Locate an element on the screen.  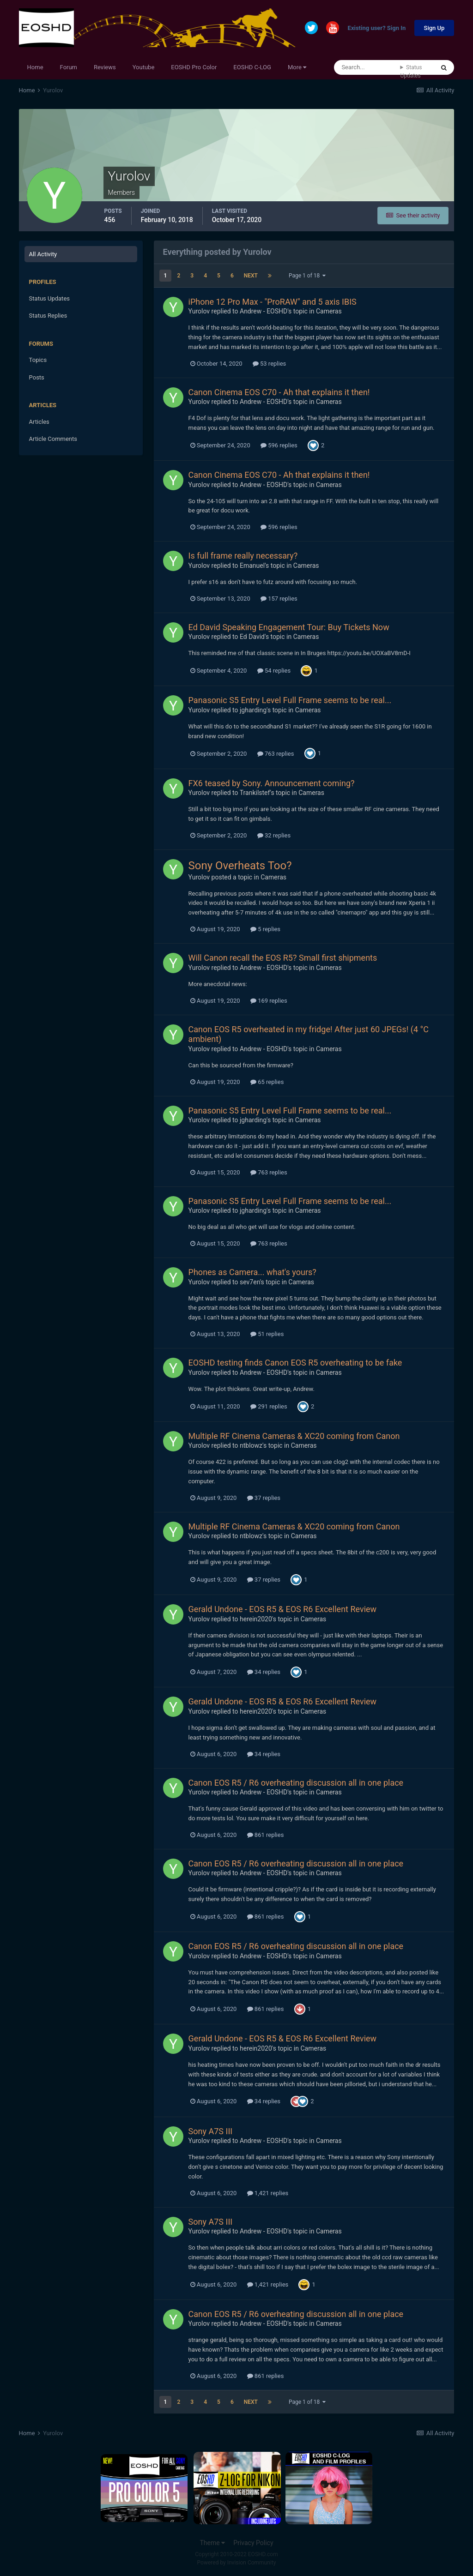
All Activity is located at coordinates (43, 254).